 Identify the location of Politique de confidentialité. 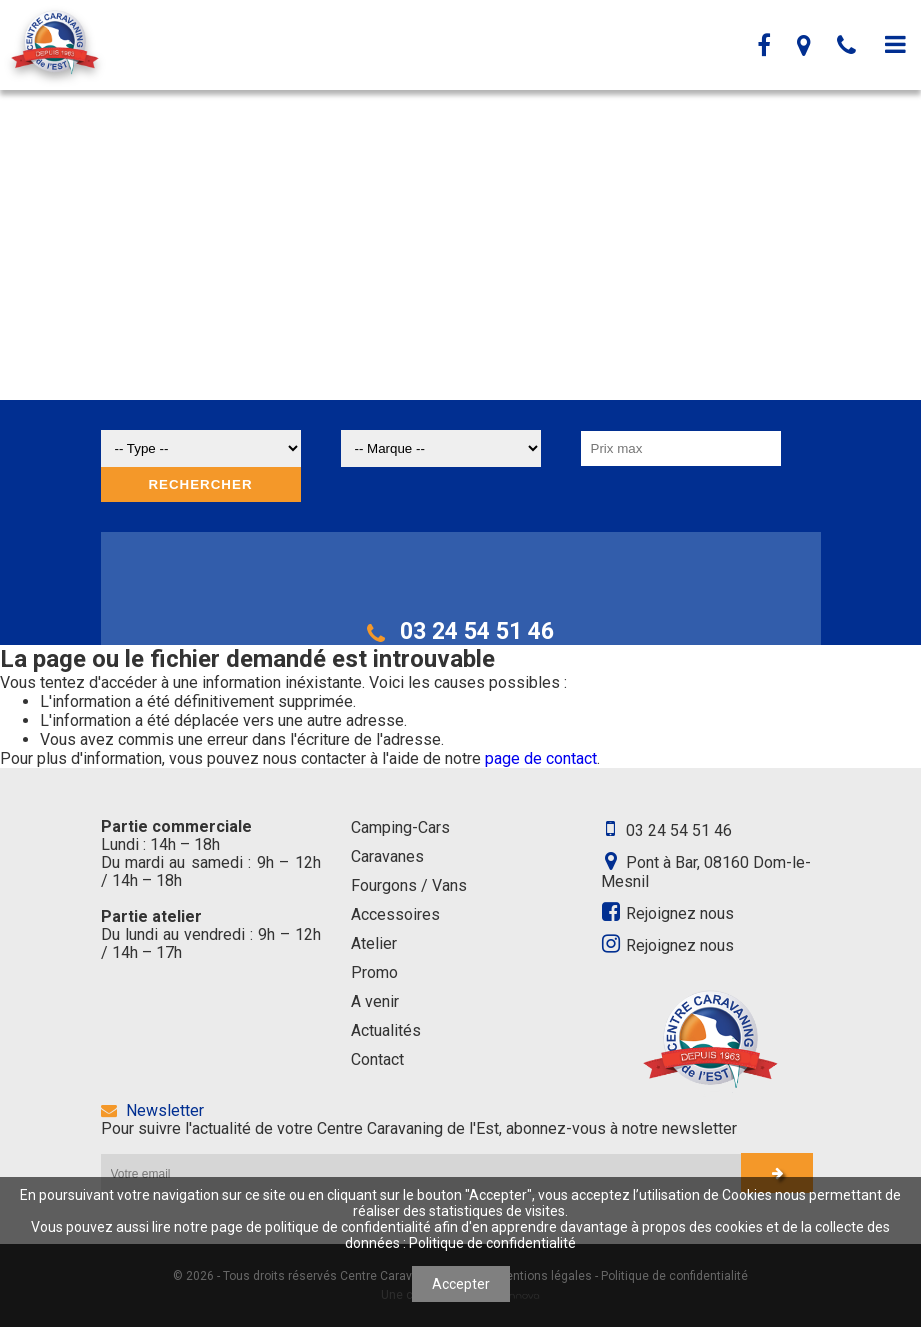
(492, 1243).